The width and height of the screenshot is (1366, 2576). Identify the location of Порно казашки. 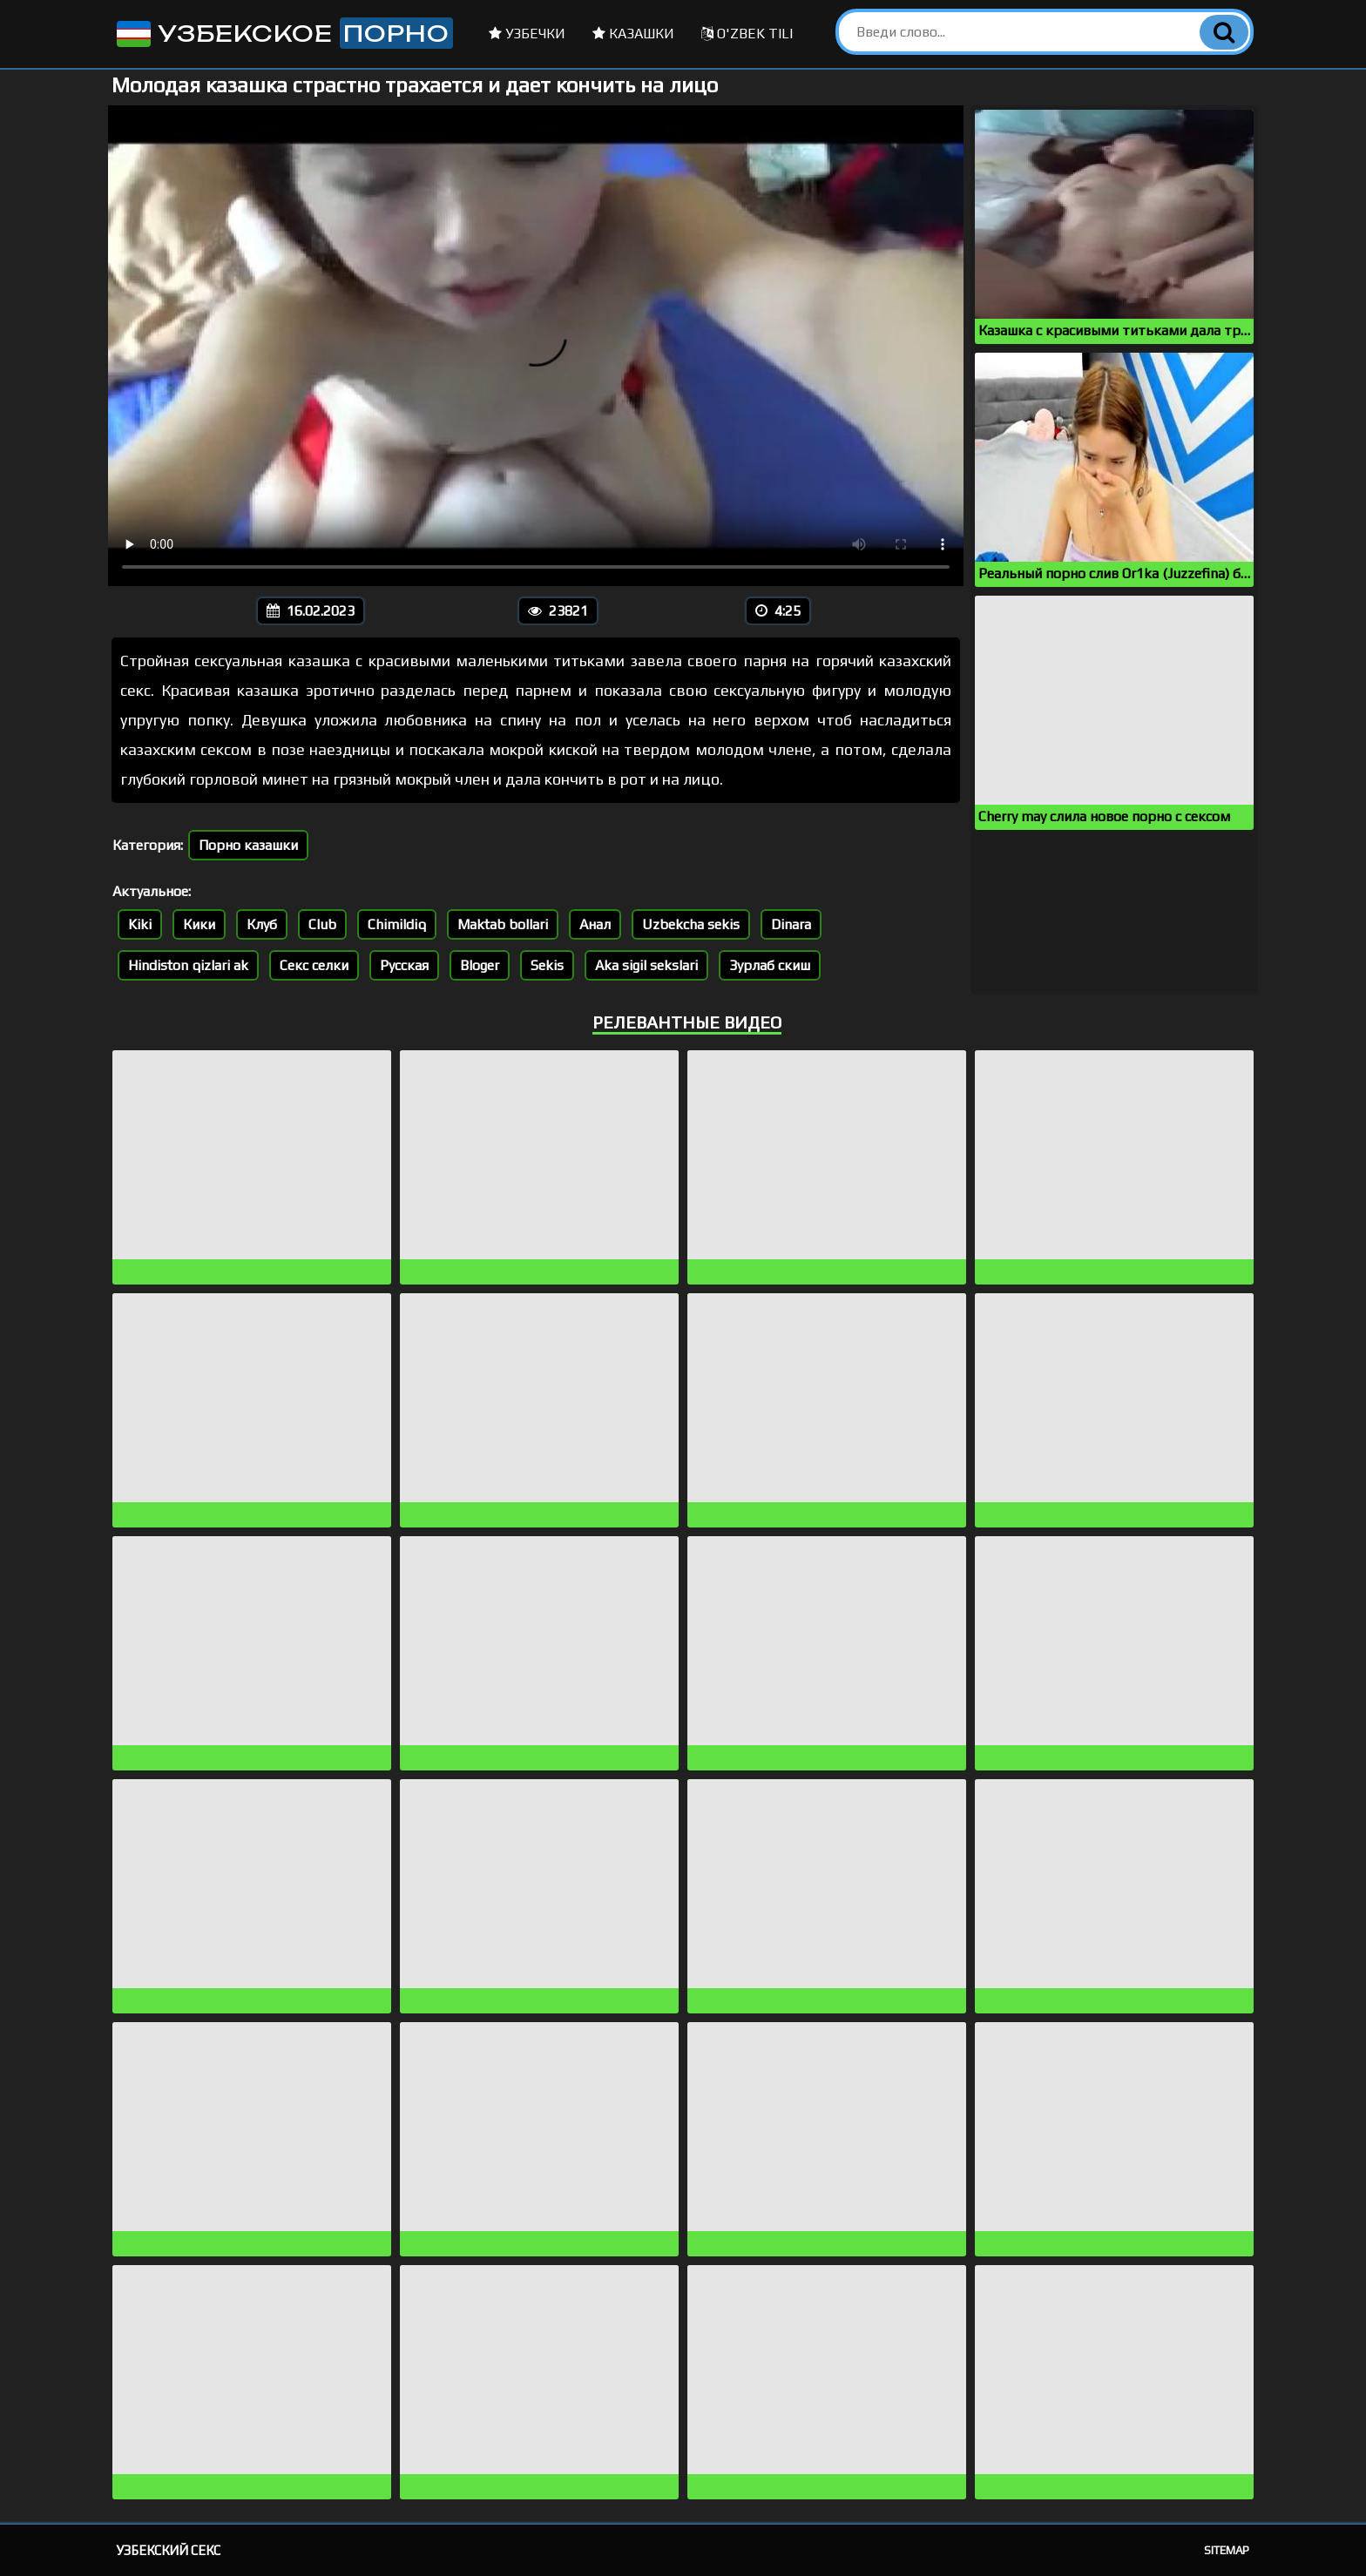
(248, 845).